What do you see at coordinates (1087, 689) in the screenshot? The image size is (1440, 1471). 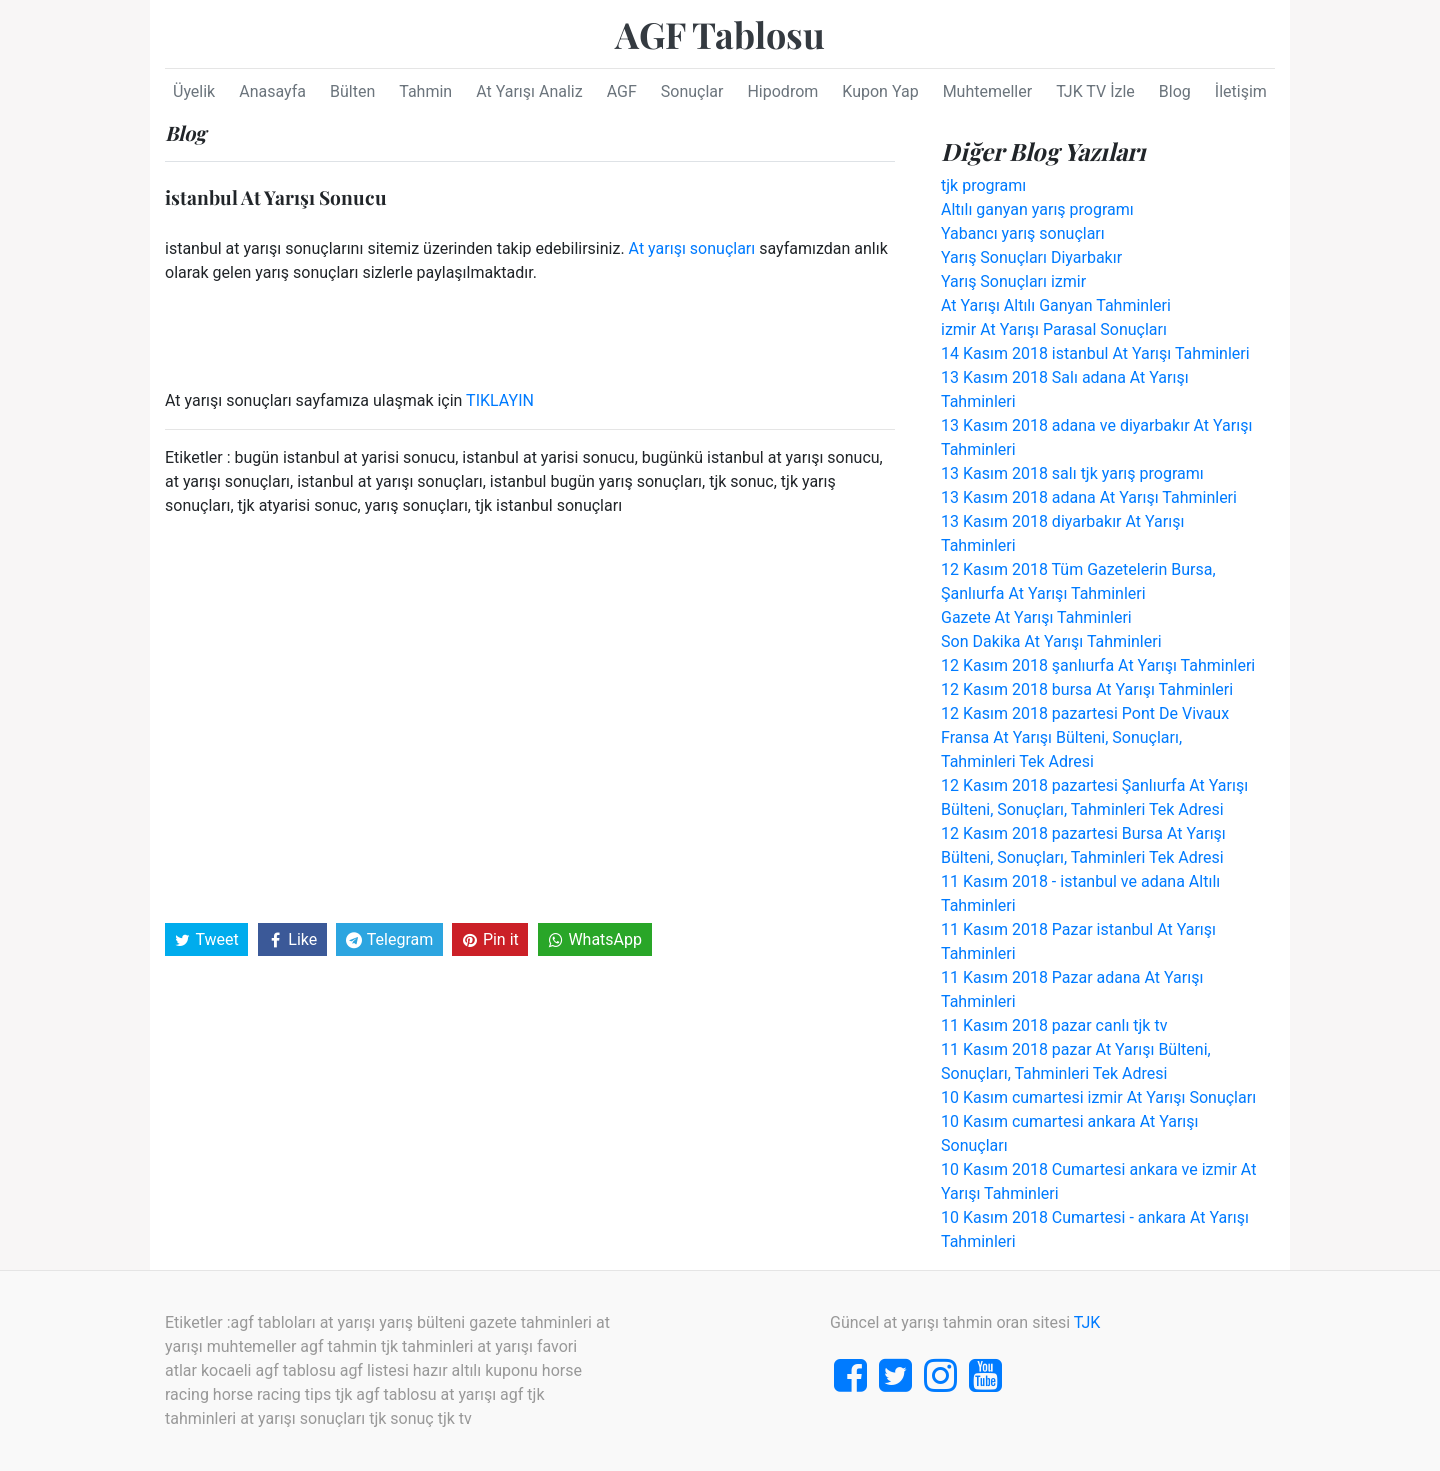 I see `12 Kasım 2018 bursa At Yarışı Tahminleri` at bounding box center [1087, 689].